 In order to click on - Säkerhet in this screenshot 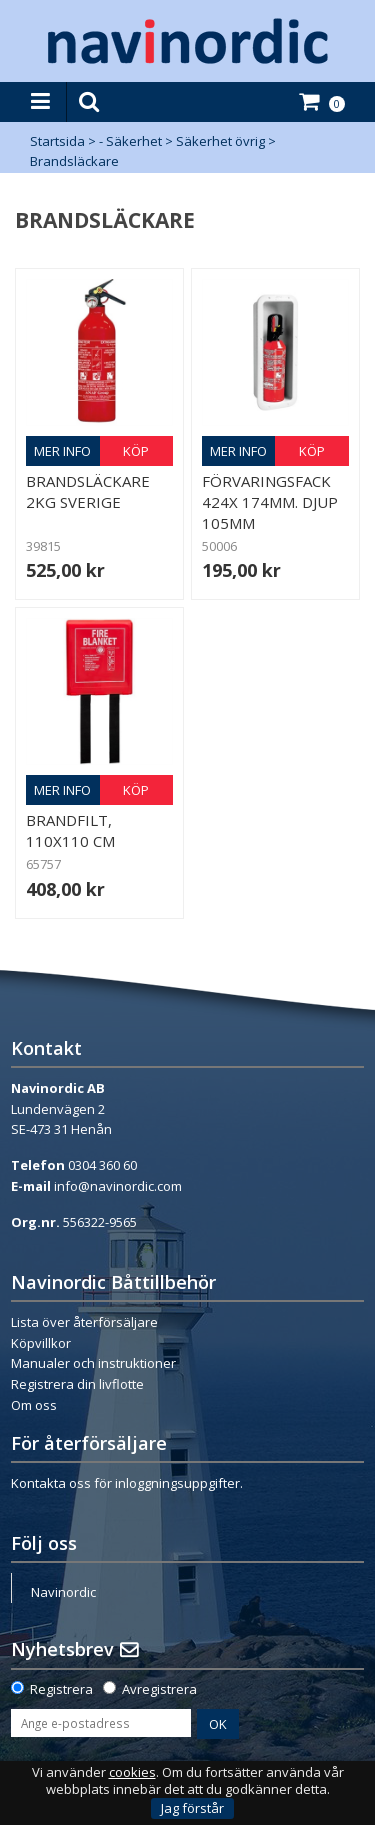, I will do `click(130, 141)`.